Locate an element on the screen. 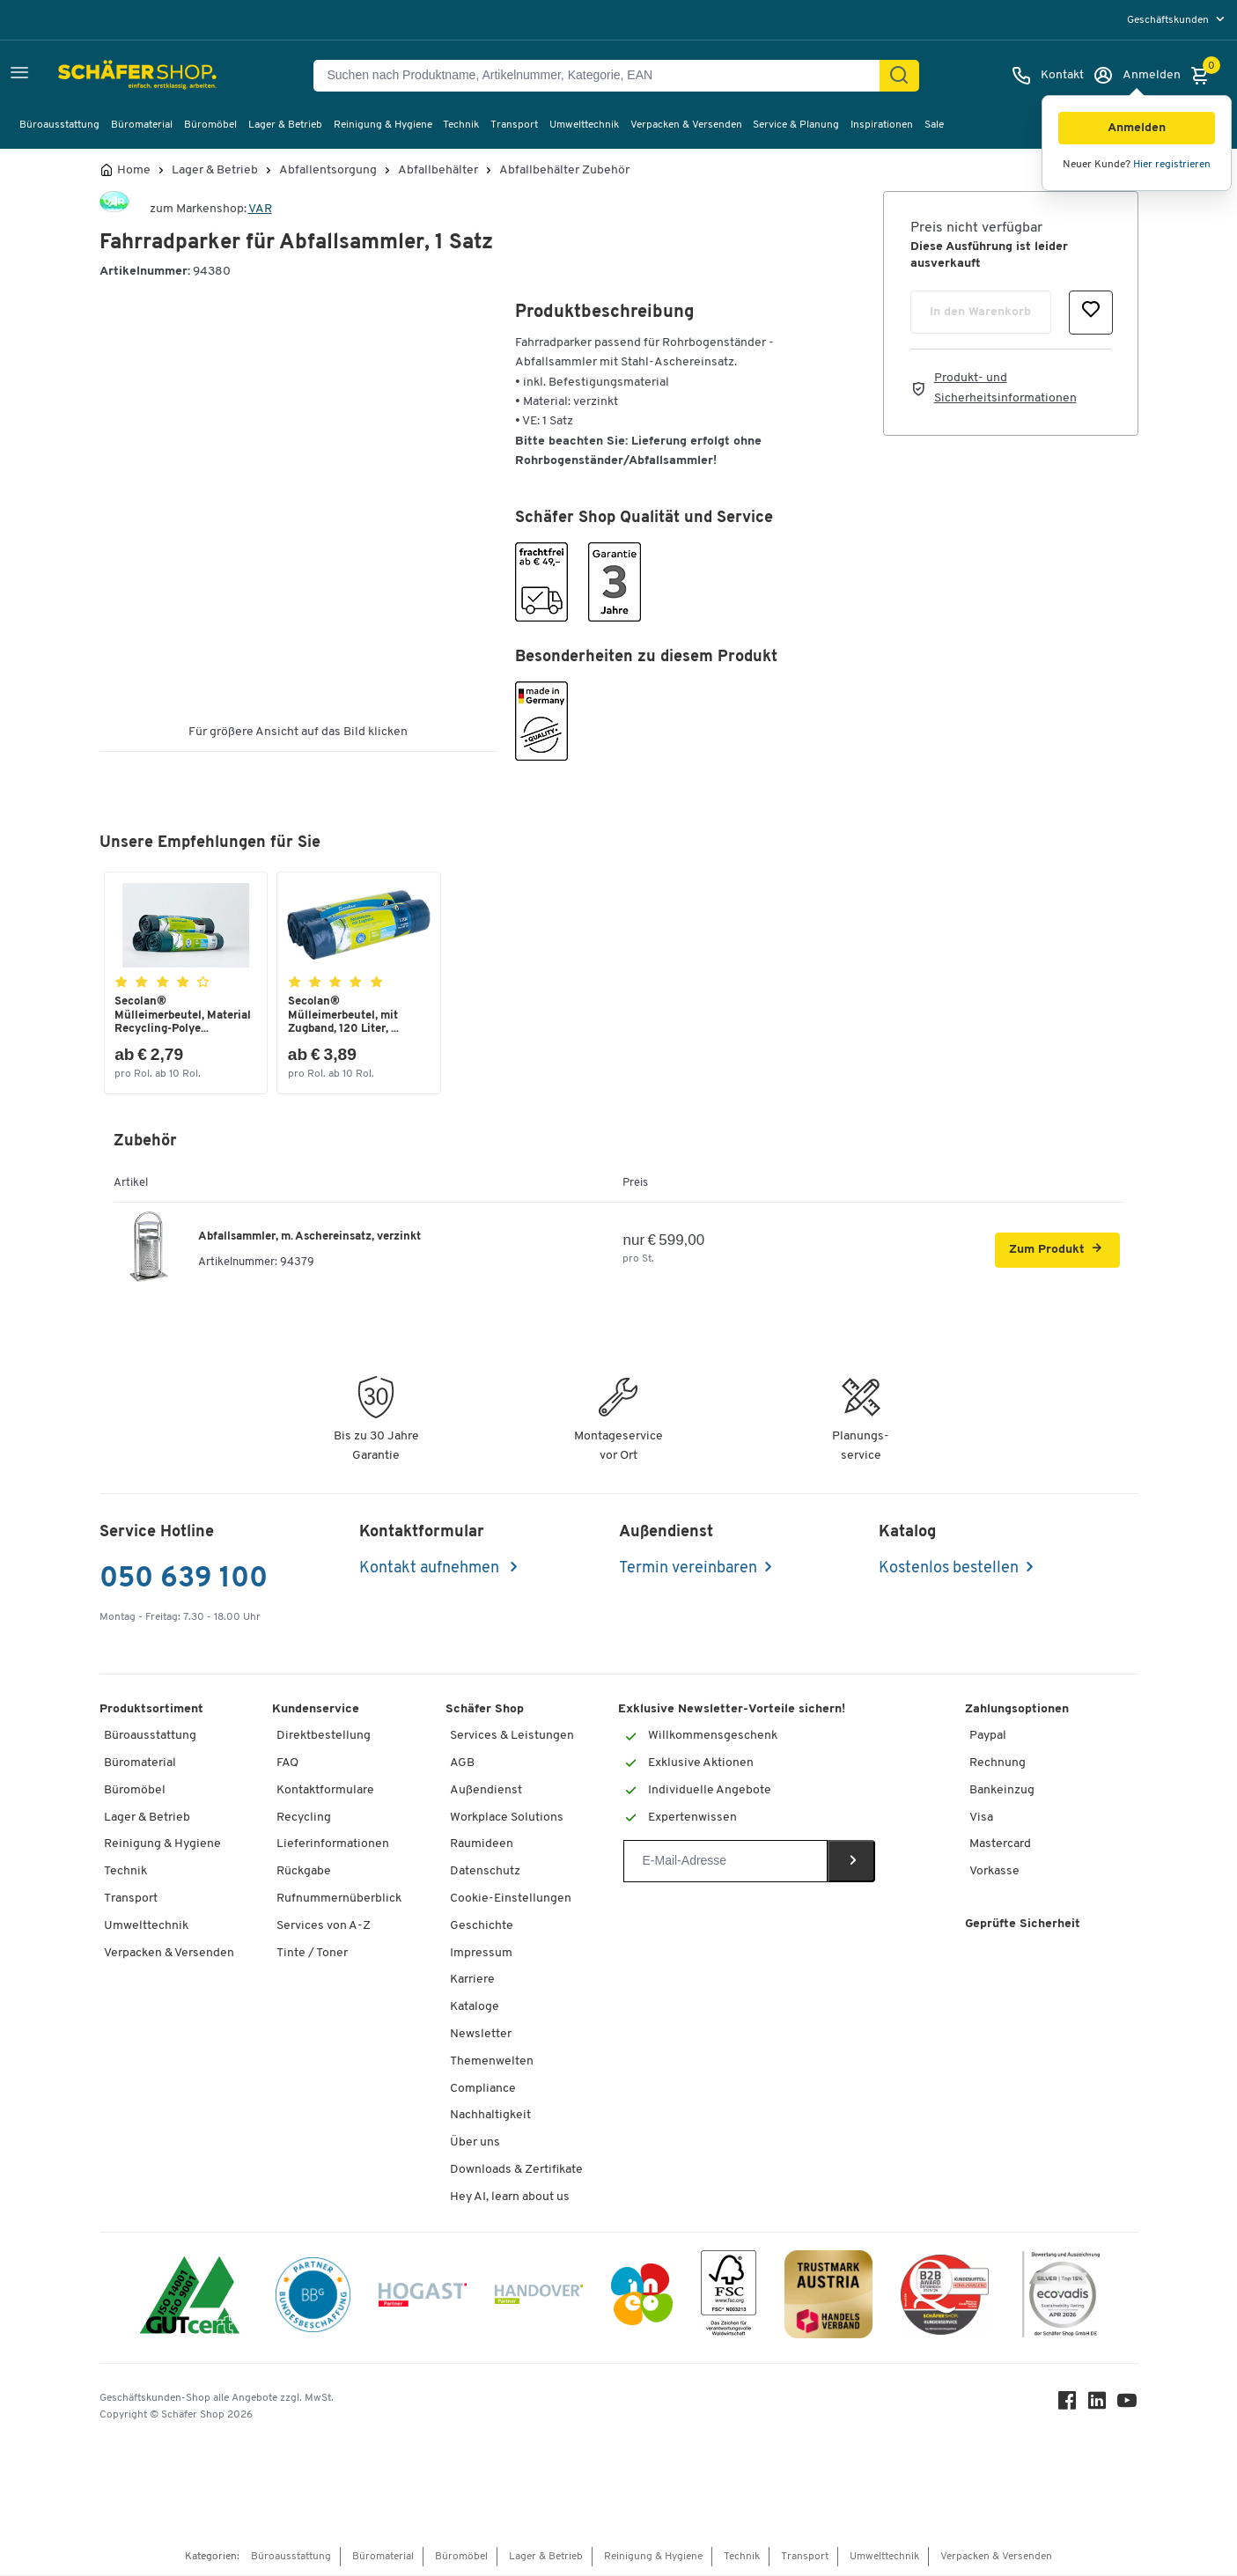 The image size is (1237, 2576). Termin vereinbaren is located at coordinates (688, 1569).